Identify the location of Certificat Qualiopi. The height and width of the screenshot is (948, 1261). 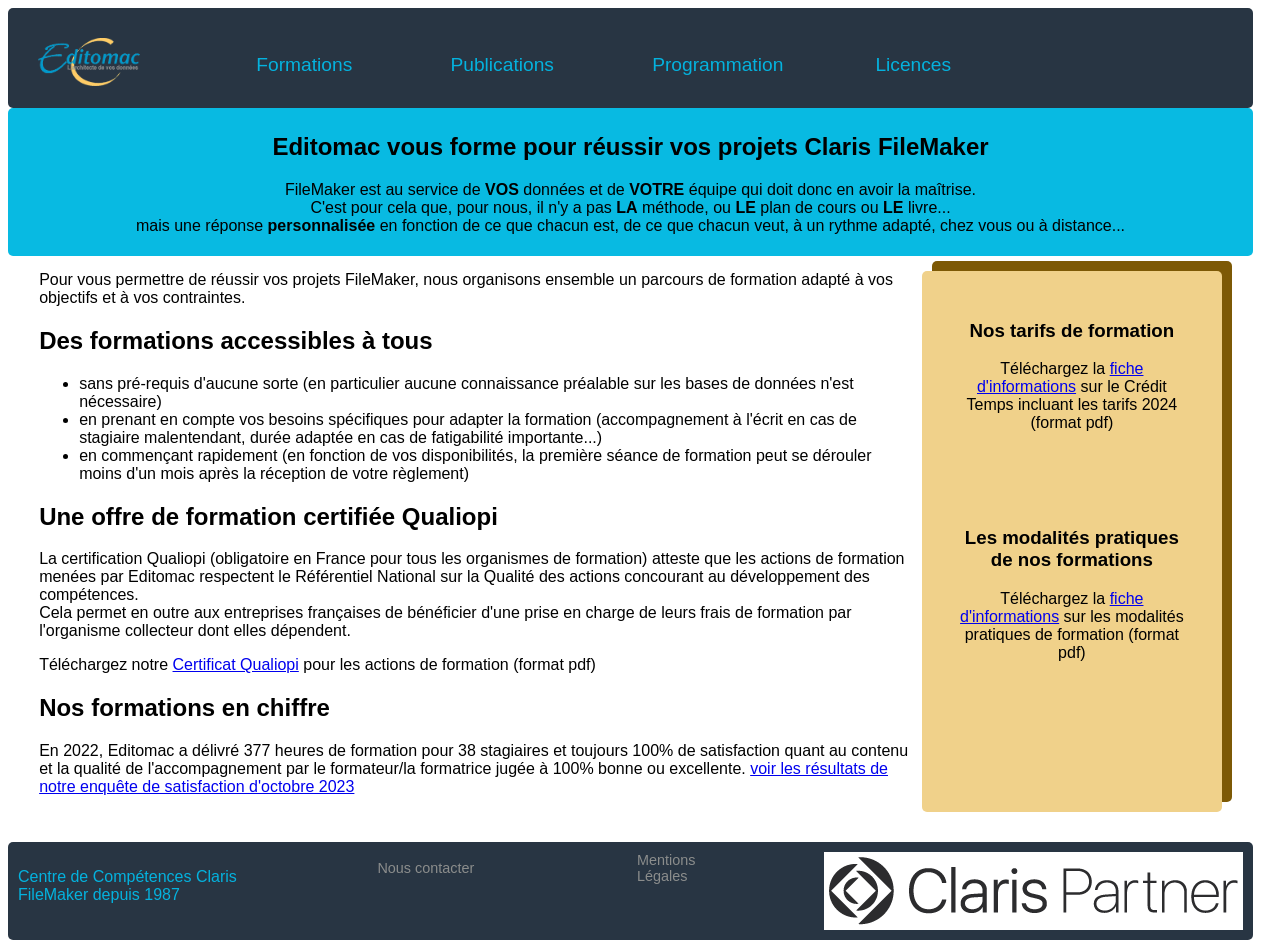
(236, 664).